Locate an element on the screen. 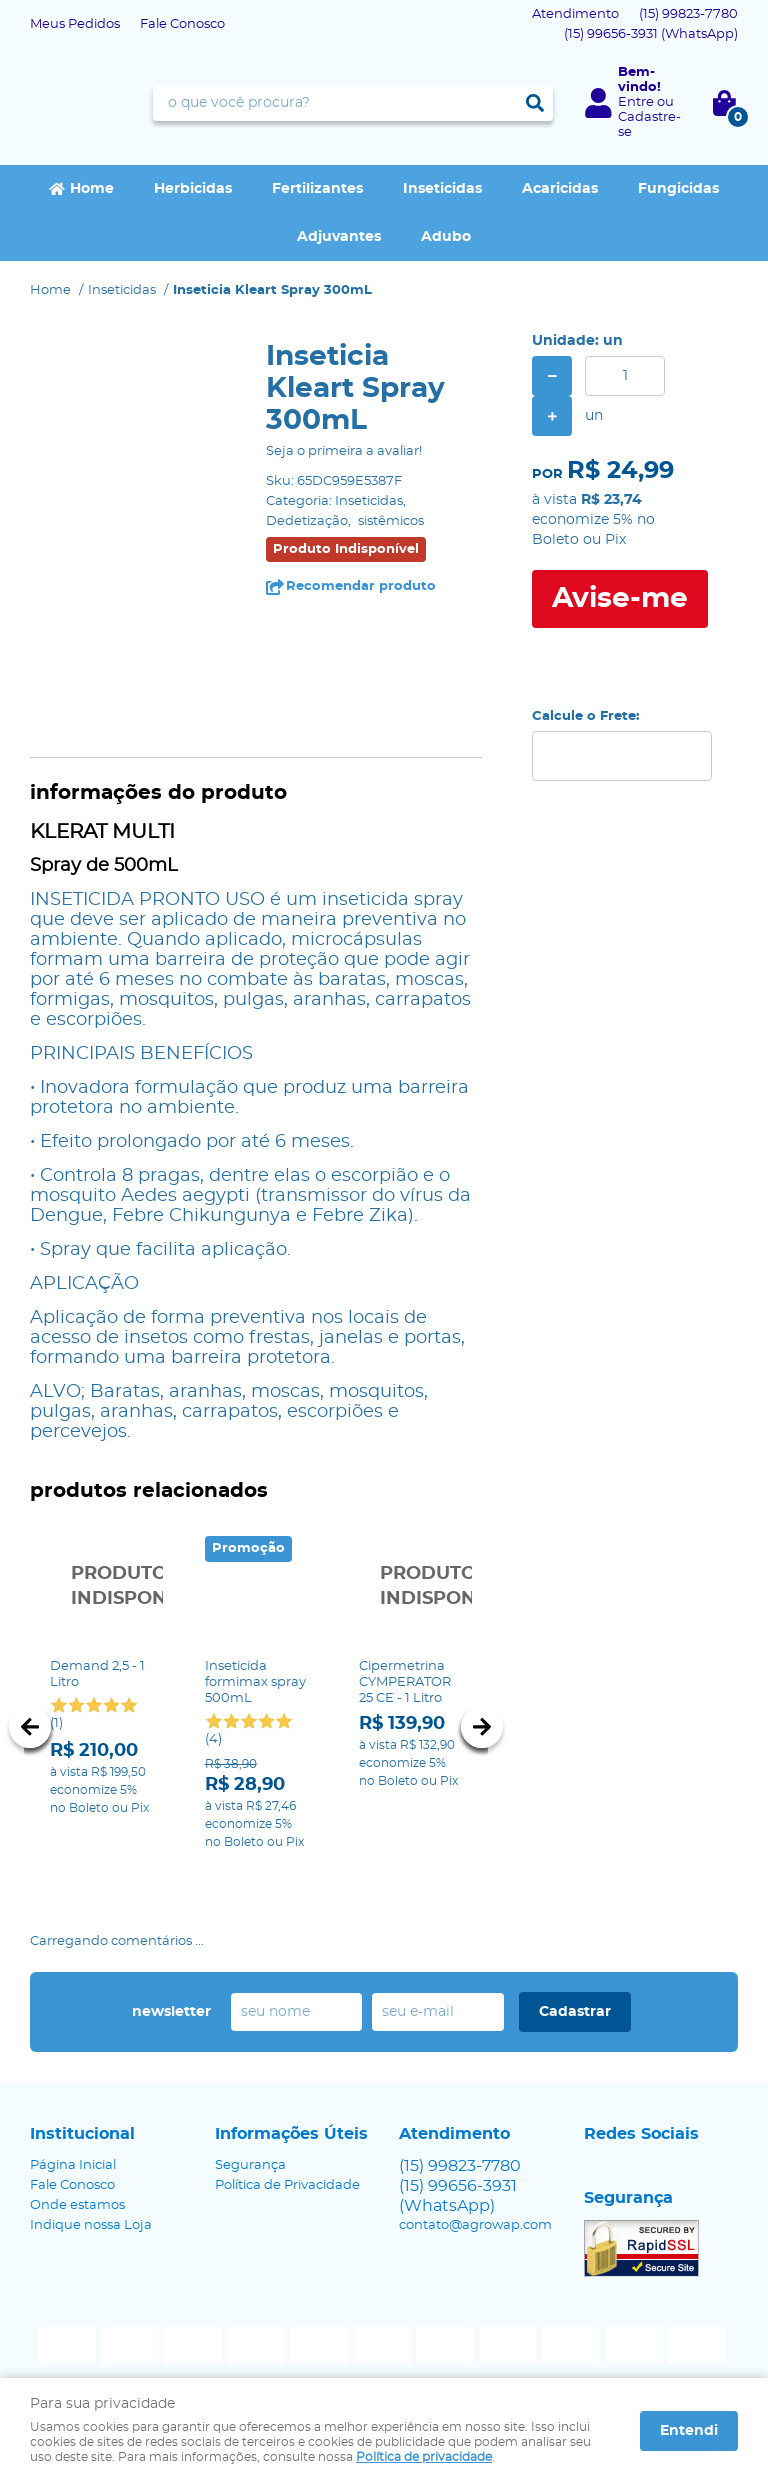 This screenshot has width=768, height=2483. contato@agrowap.com is located at coordinates (475, 2220).